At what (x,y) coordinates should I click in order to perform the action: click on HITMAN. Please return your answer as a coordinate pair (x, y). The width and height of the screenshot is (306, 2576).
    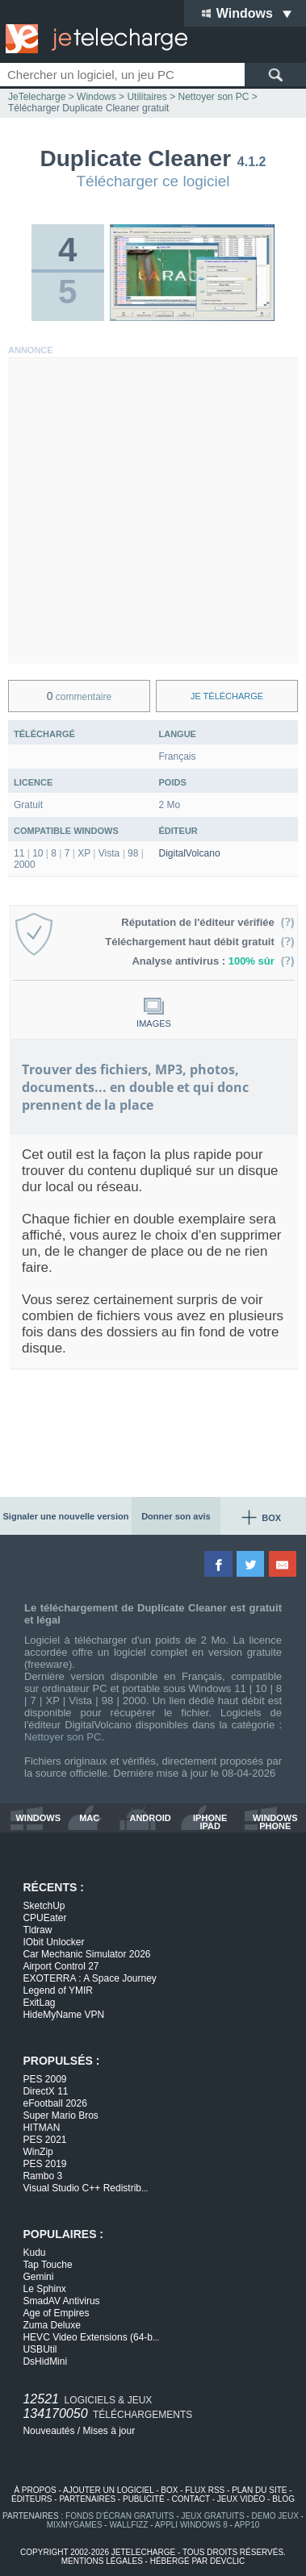
    Looking at the image, I should click on (41, 2127).